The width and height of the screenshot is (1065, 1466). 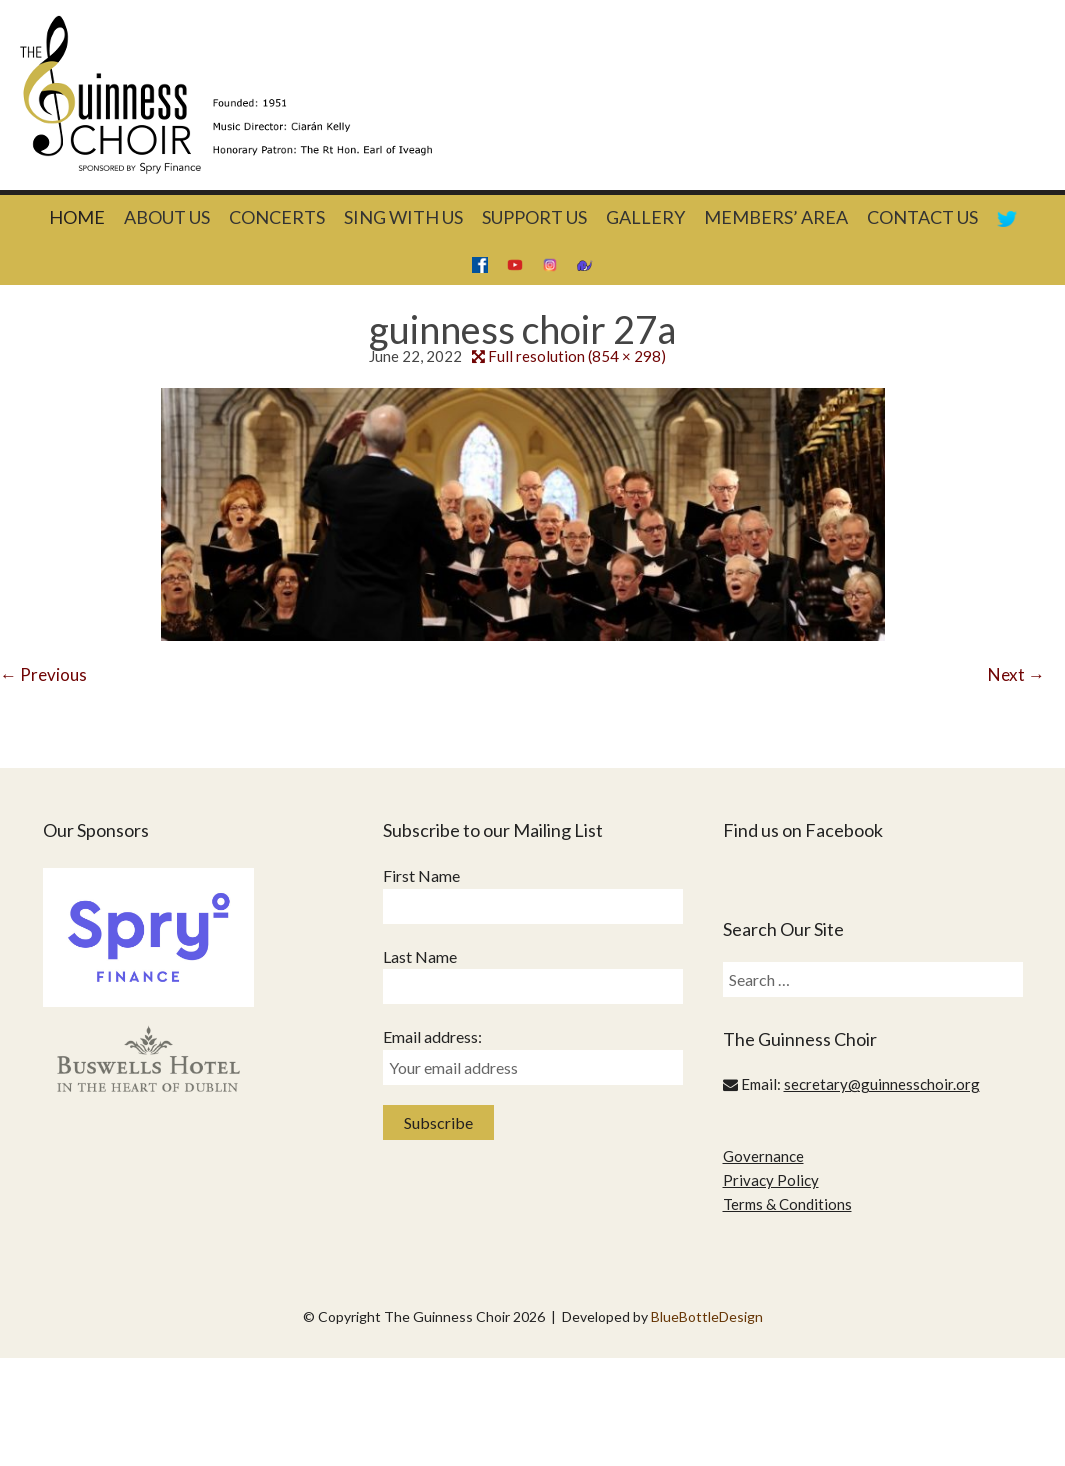 I want to click on Members’ Area, so click(x=776, y=217).